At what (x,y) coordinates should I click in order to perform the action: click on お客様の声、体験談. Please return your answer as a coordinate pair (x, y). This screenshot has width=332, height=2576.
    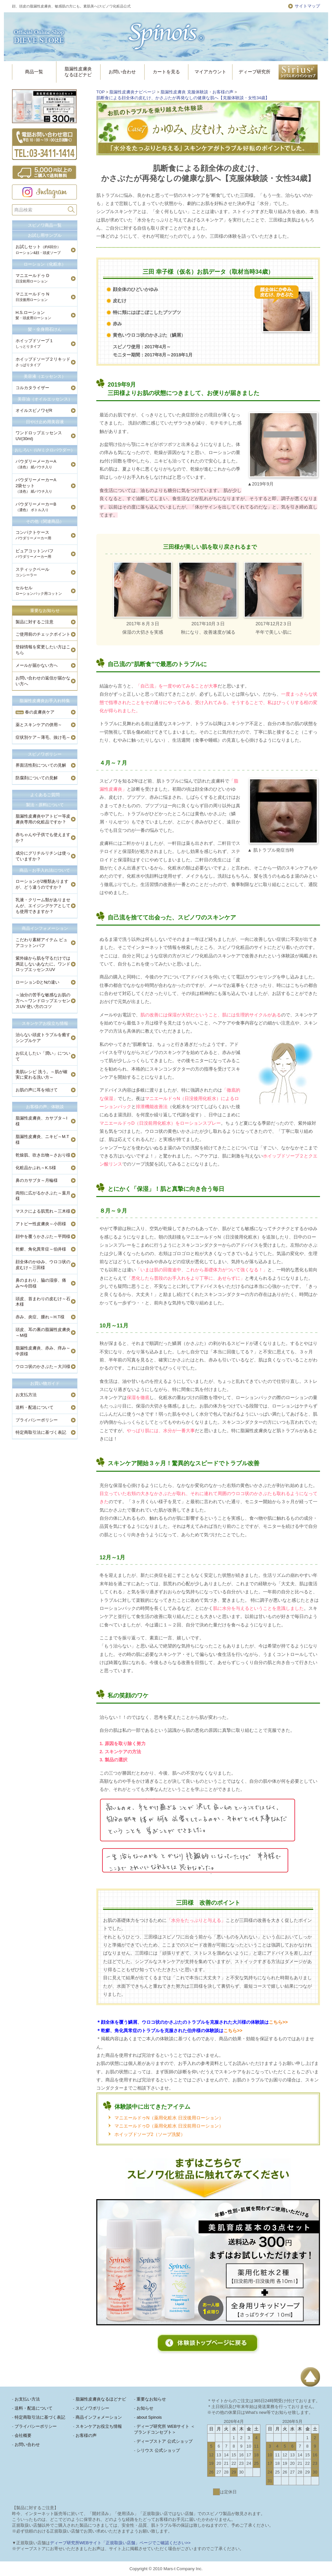
    Looking at the image, I should click on (45, 1106).